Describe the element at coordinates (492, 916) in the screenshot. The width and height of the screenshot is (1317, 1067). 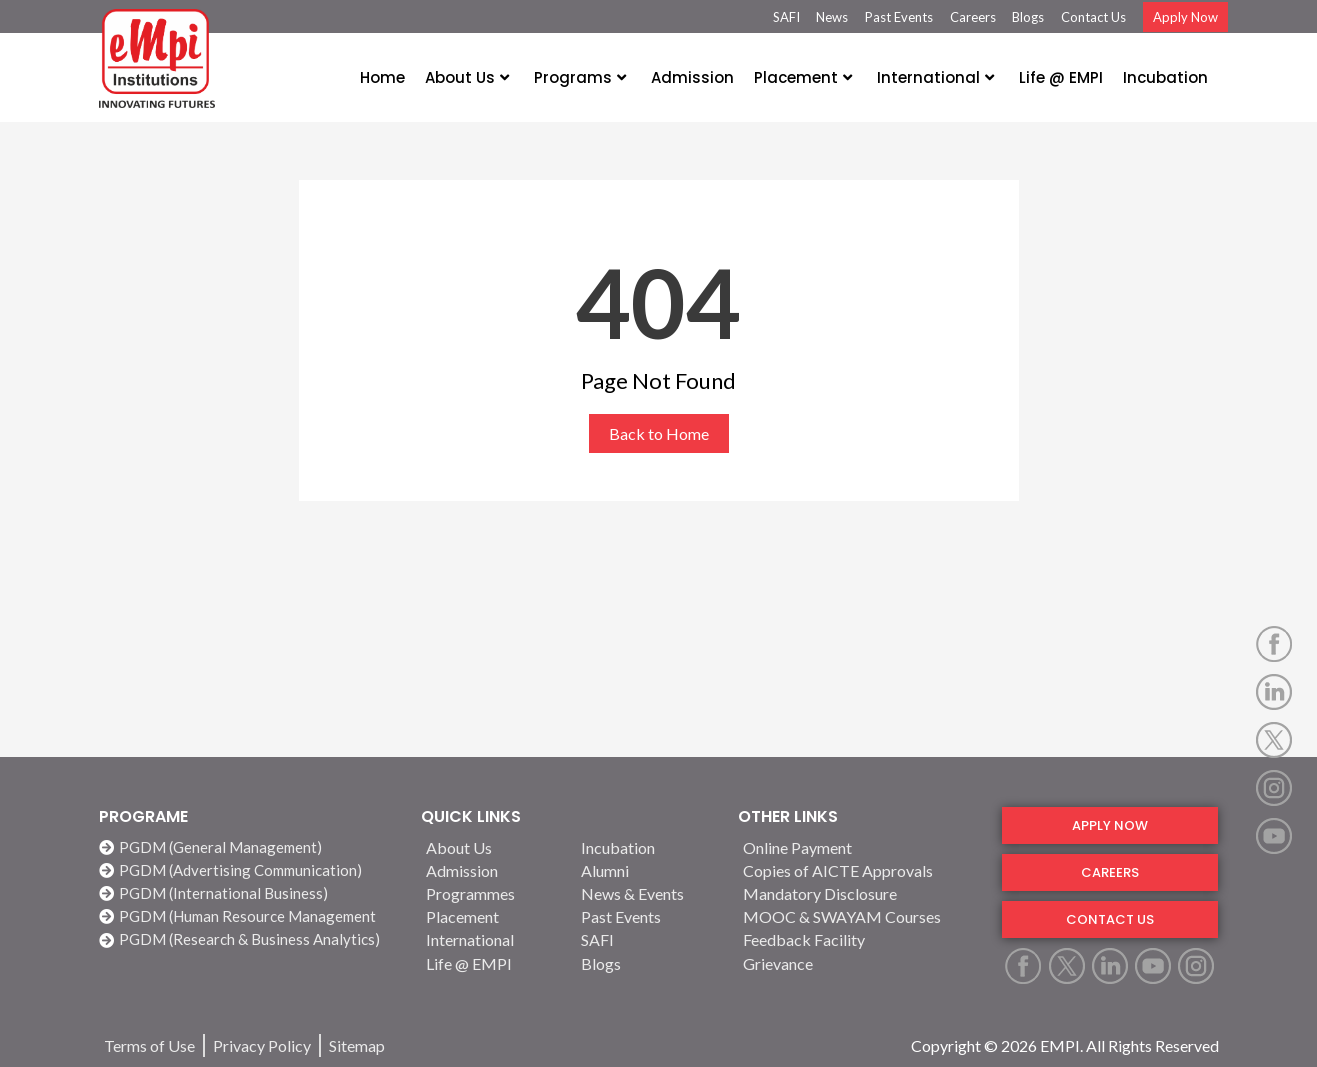
I see `[Placement]` at that location.